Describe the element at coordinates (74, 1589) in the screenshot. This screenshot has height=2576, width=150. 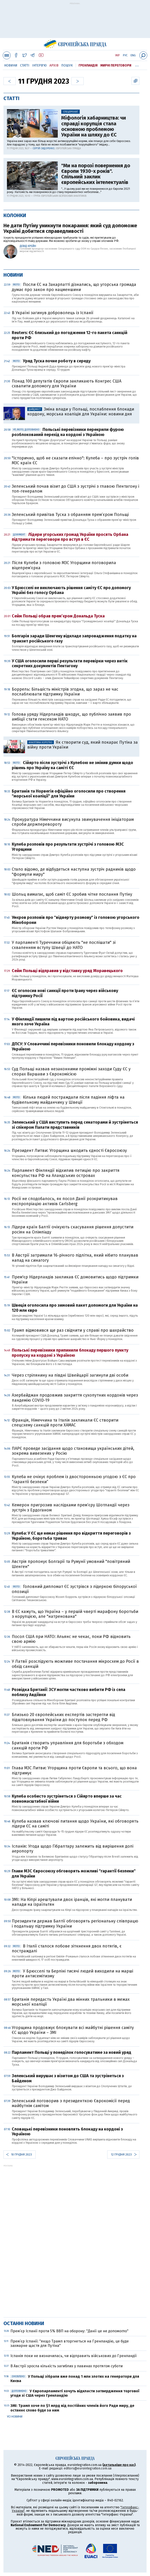
I see `Головний дипломат ЄС зустрівся з лідеркою білоруської опозиції` at that location.